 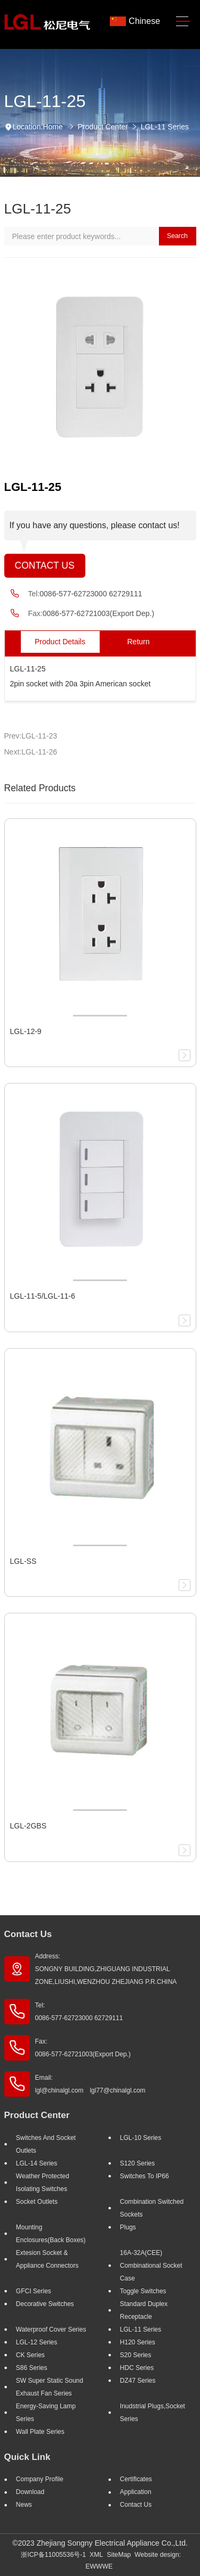 I want to click on GFCI Series, so click(x=33, y=2291).